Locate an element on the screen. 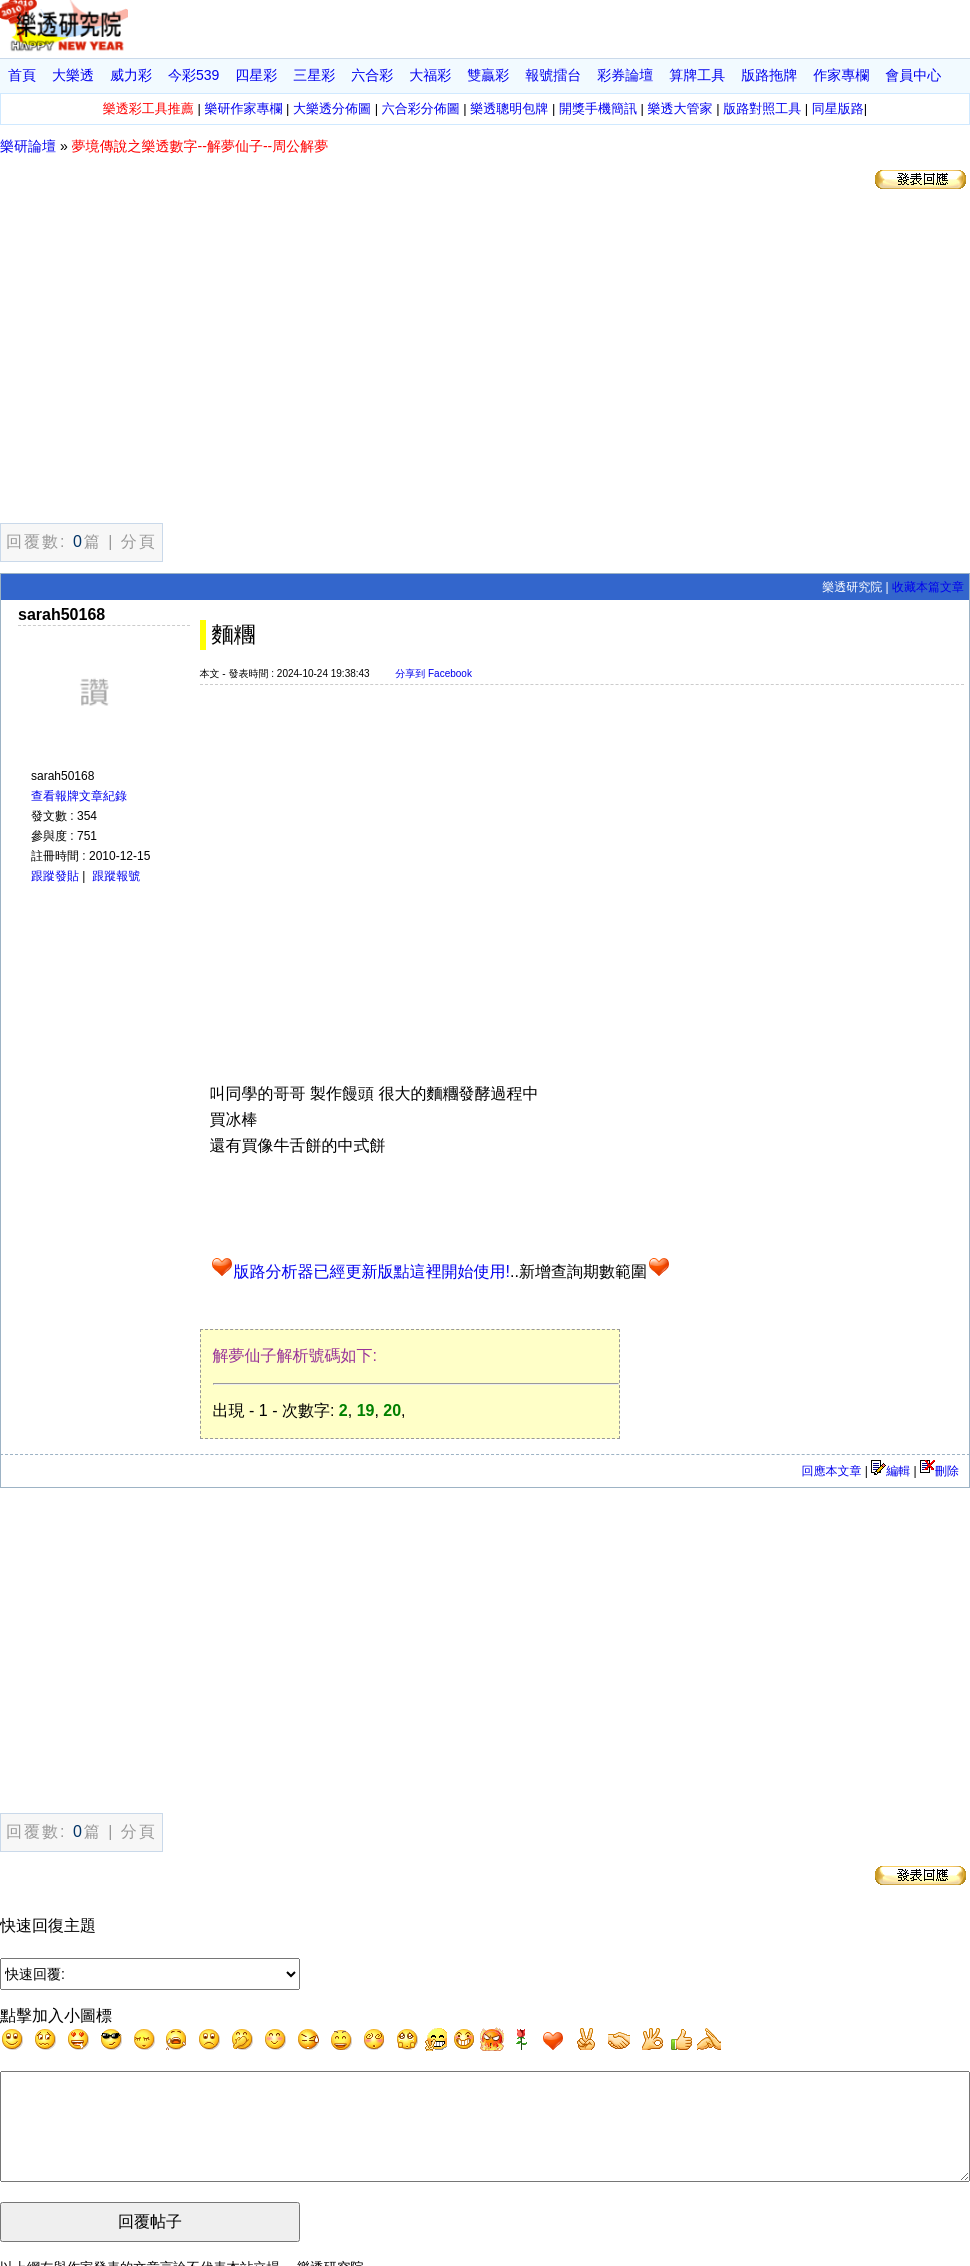 The image size is (970, 2266). 收藏本篇文章 is located at coordinates (928, 587).